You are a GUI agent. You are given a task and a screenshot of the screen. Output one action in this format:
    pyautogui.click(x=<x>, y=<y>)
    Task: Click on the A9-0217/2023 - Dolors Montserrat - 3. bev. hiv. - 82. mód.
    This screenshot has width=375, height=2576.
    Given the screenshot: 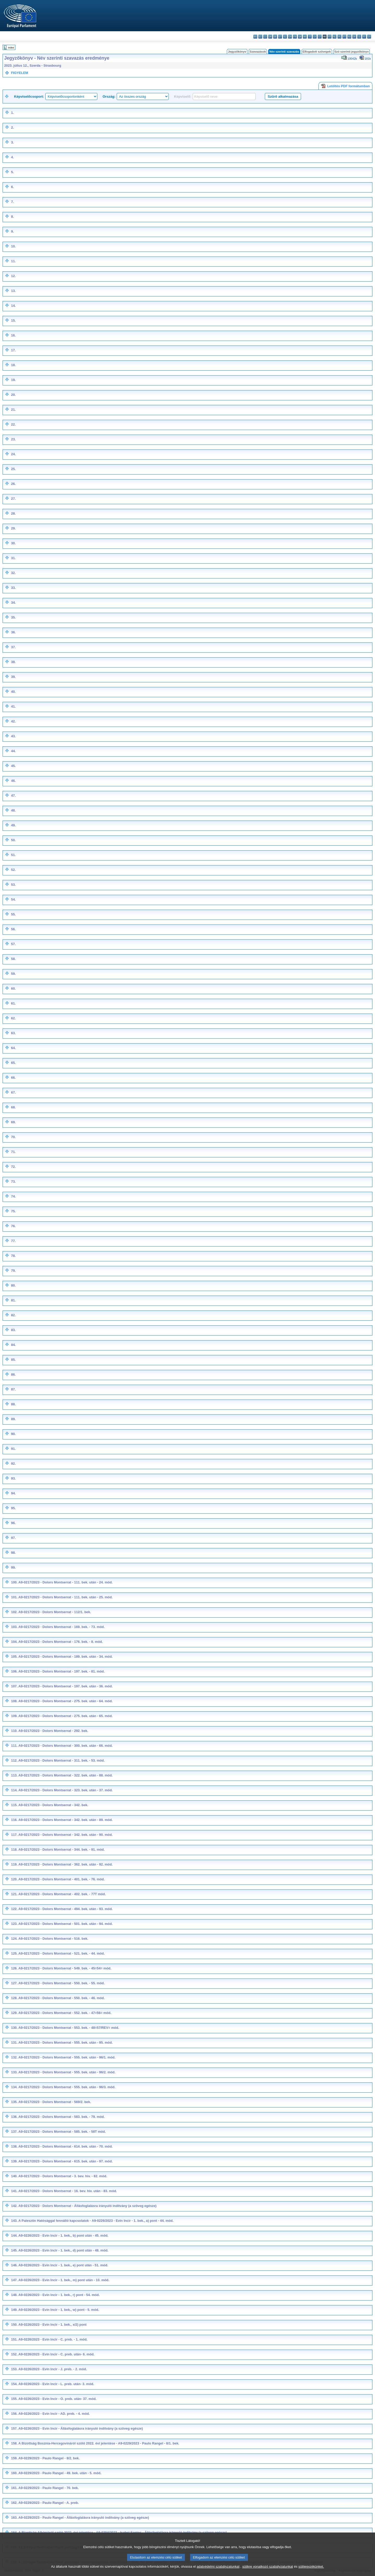 What is the action you would take?
    pyautogui.click(x=62, y=2176)
    